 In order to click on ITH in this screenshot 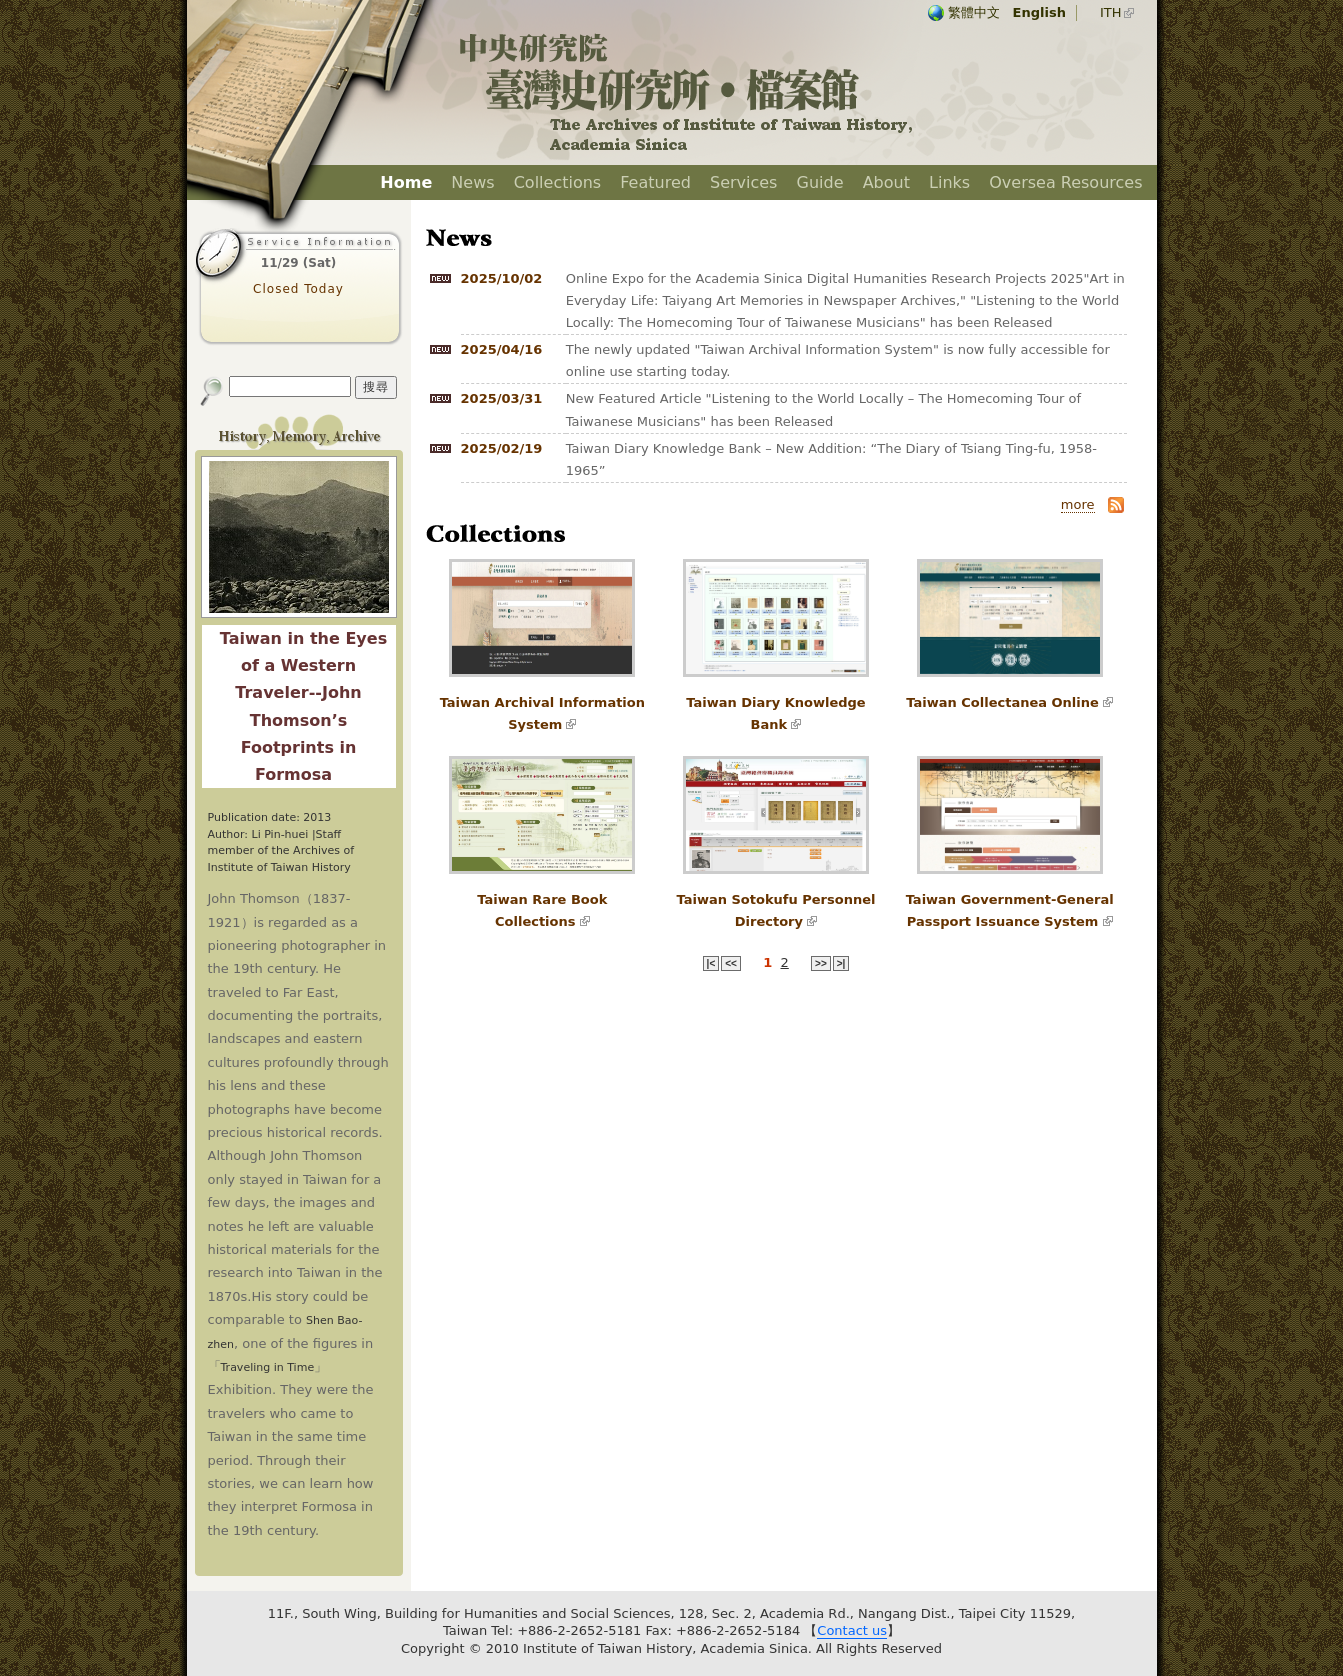, I will do `click(1111, 12)`.